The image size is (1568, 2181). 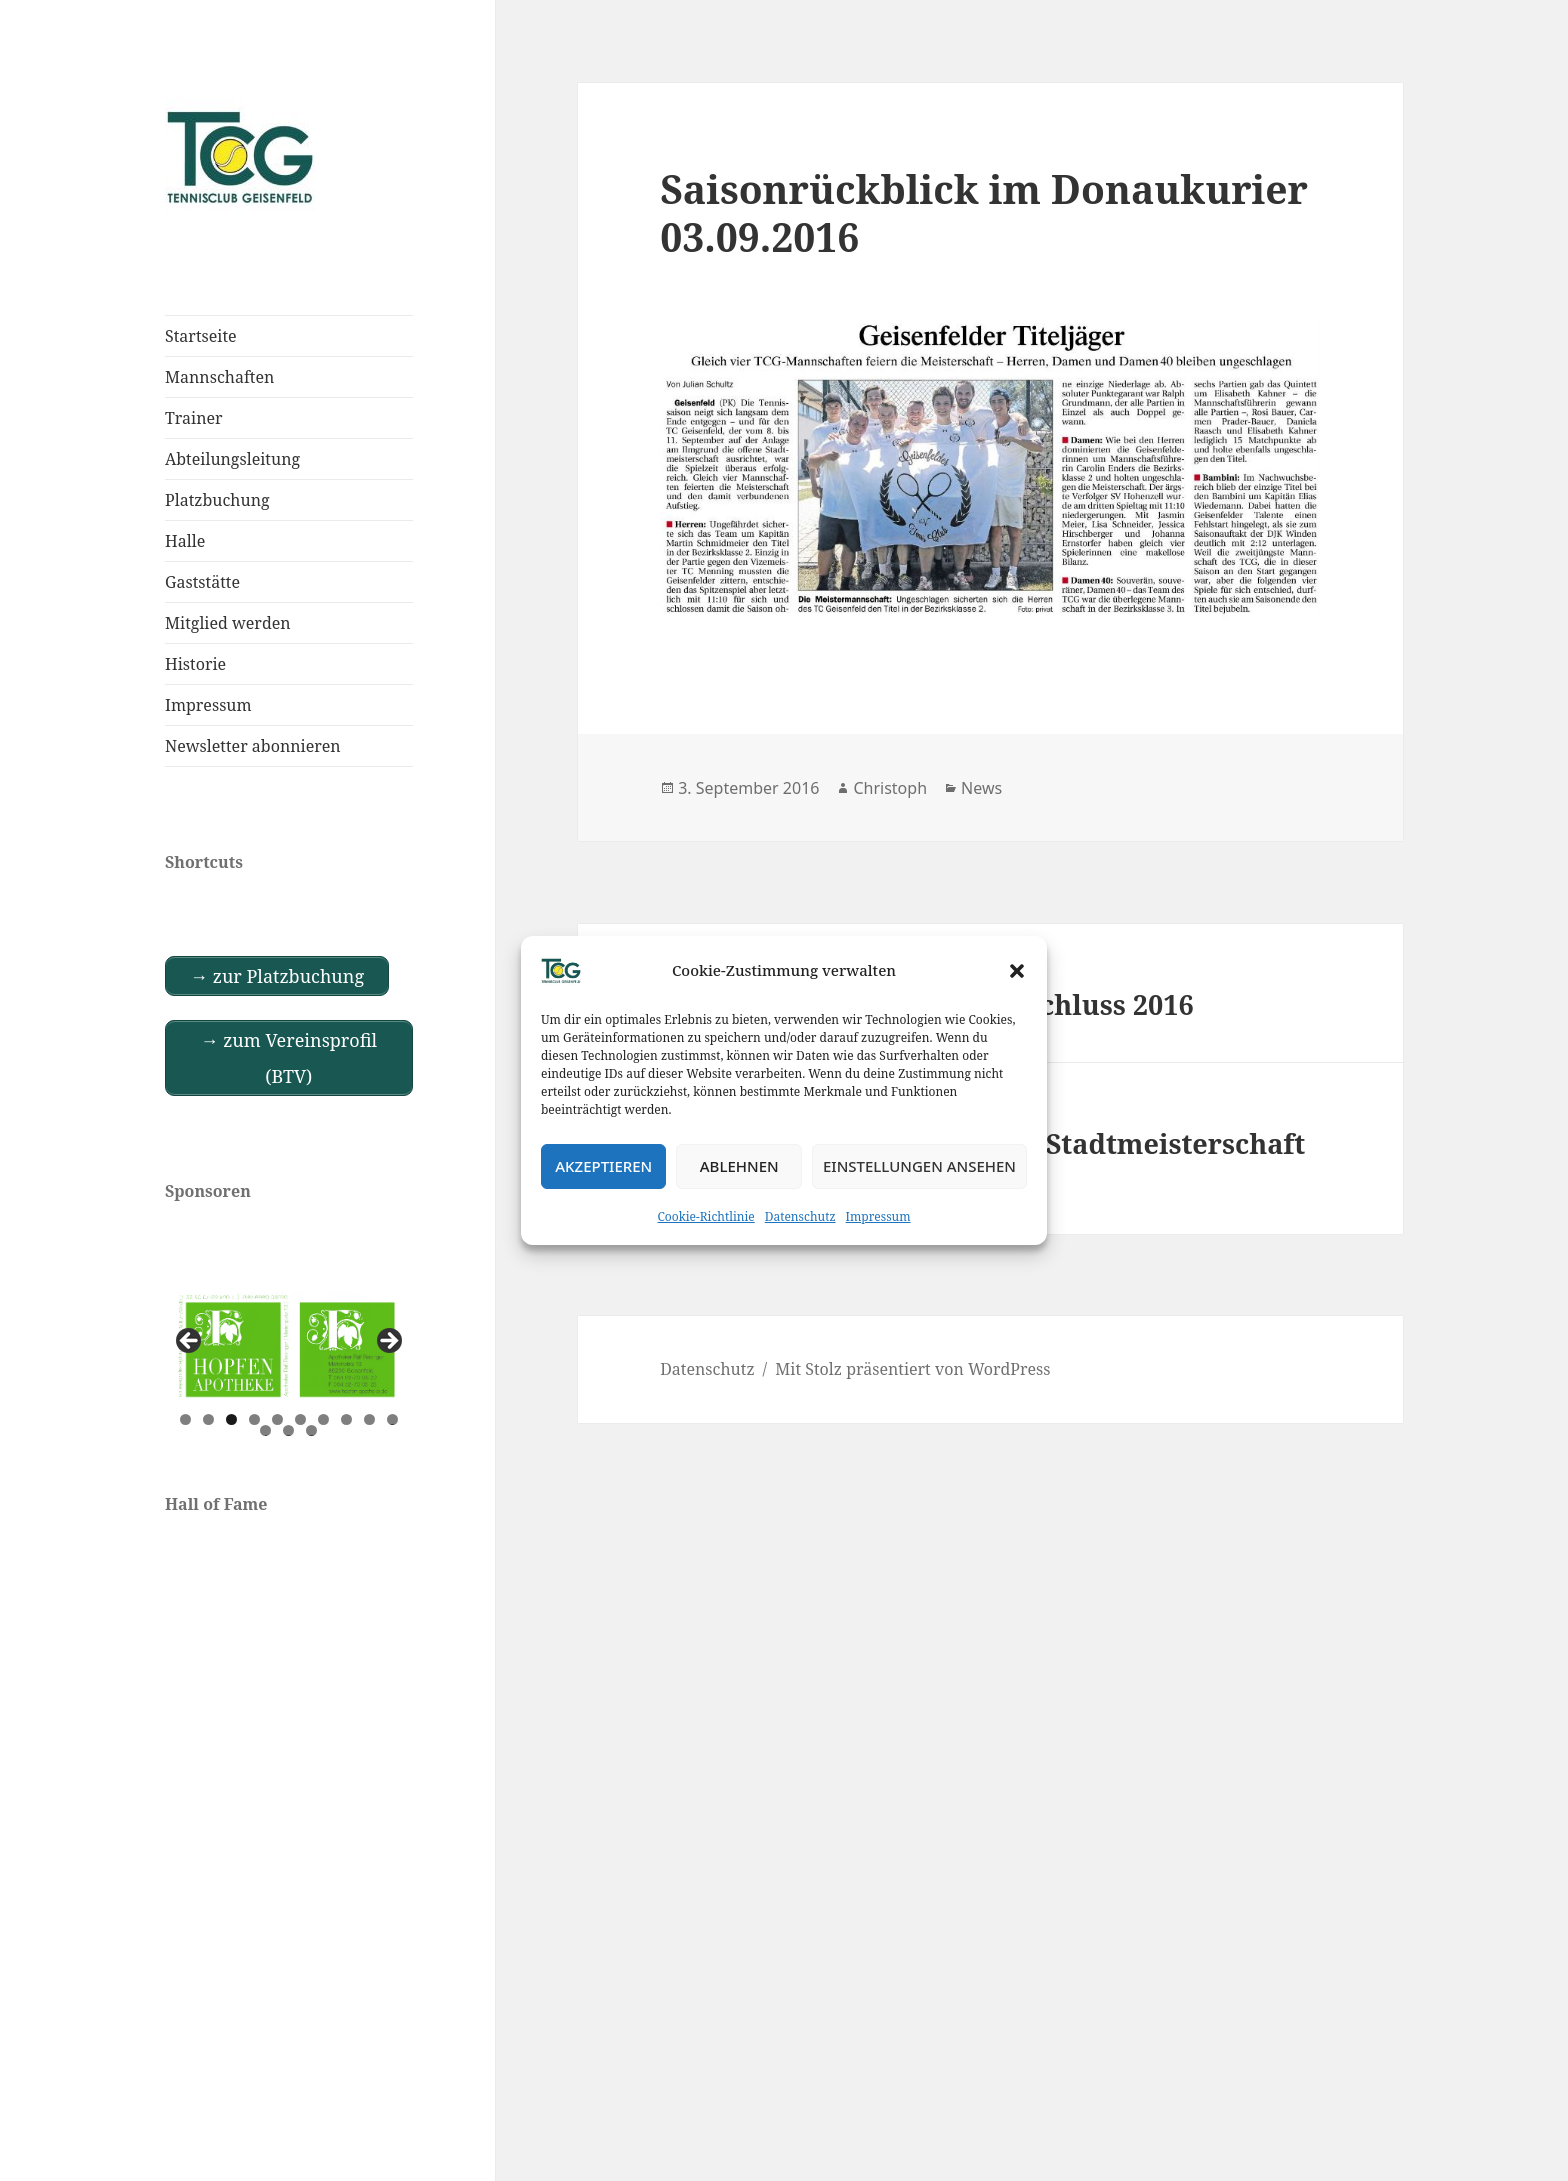 What do you see at coordinates (202, 582) in the screenshot?
I see `Gaststätte` at bounding box center [202, 582].